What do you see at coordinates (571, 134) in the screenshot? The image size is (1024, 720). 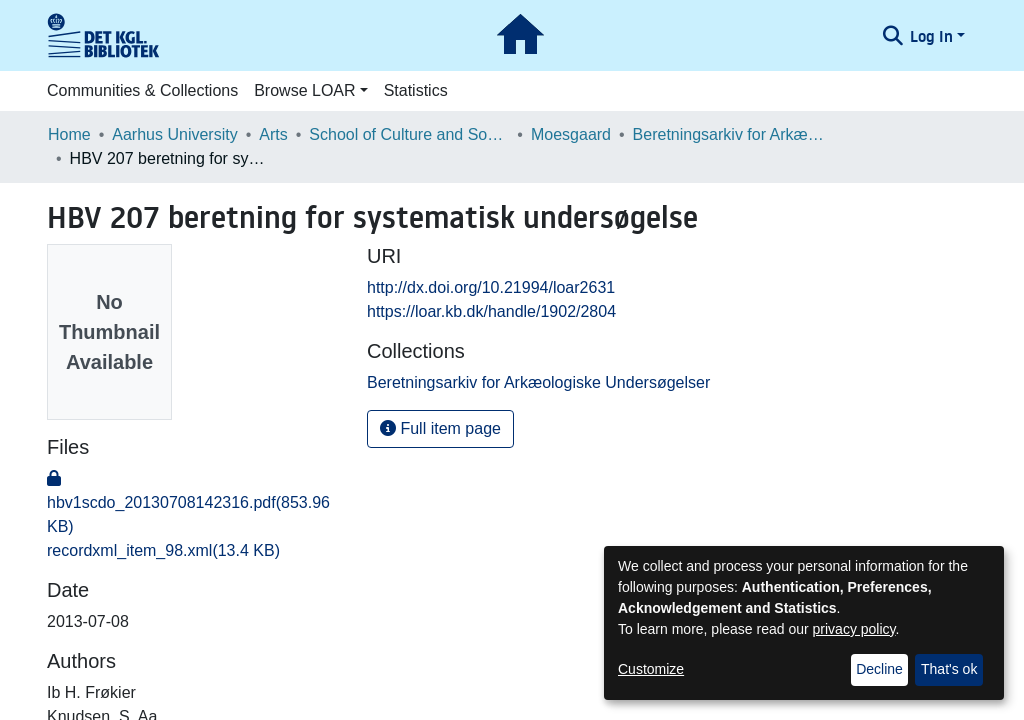 I see `Moesgaard` at bounding box center [571, 134].